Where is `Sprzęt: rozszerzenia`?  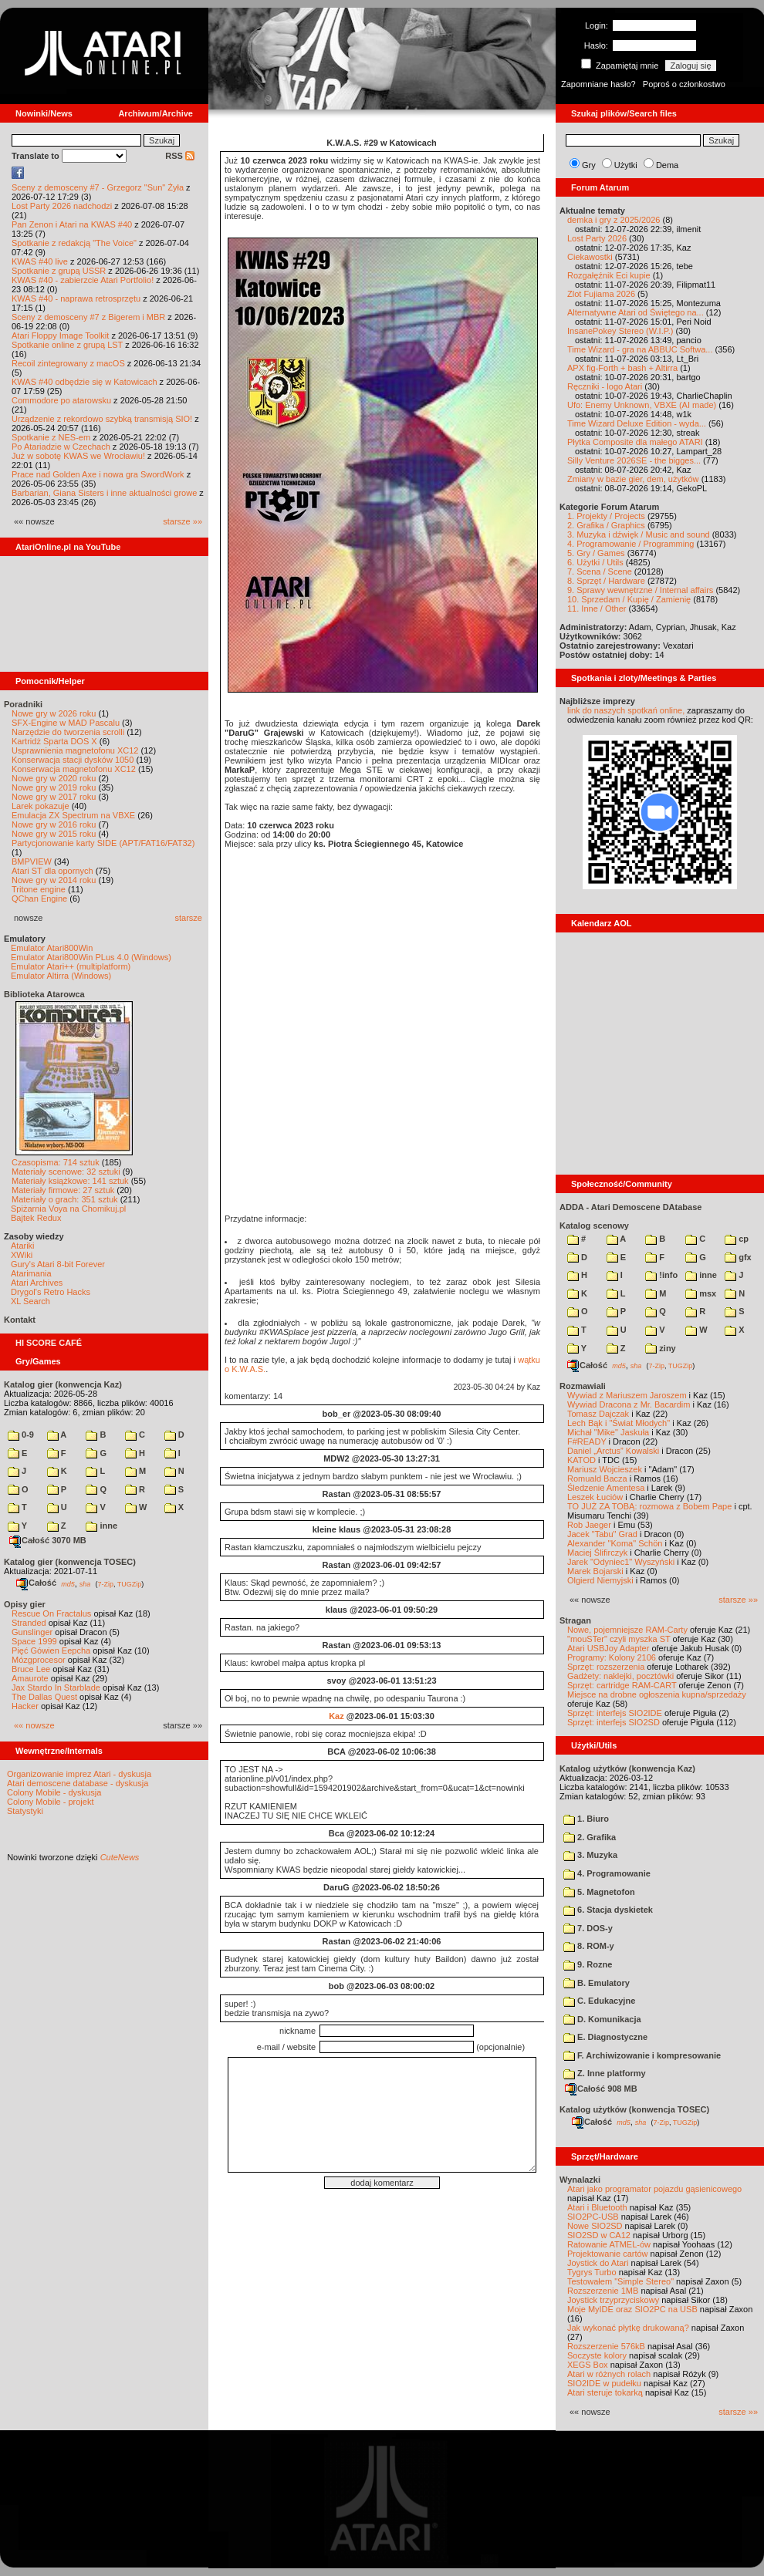 Sprzęt: rozszerzenia is located at coordinates (605, 1666).